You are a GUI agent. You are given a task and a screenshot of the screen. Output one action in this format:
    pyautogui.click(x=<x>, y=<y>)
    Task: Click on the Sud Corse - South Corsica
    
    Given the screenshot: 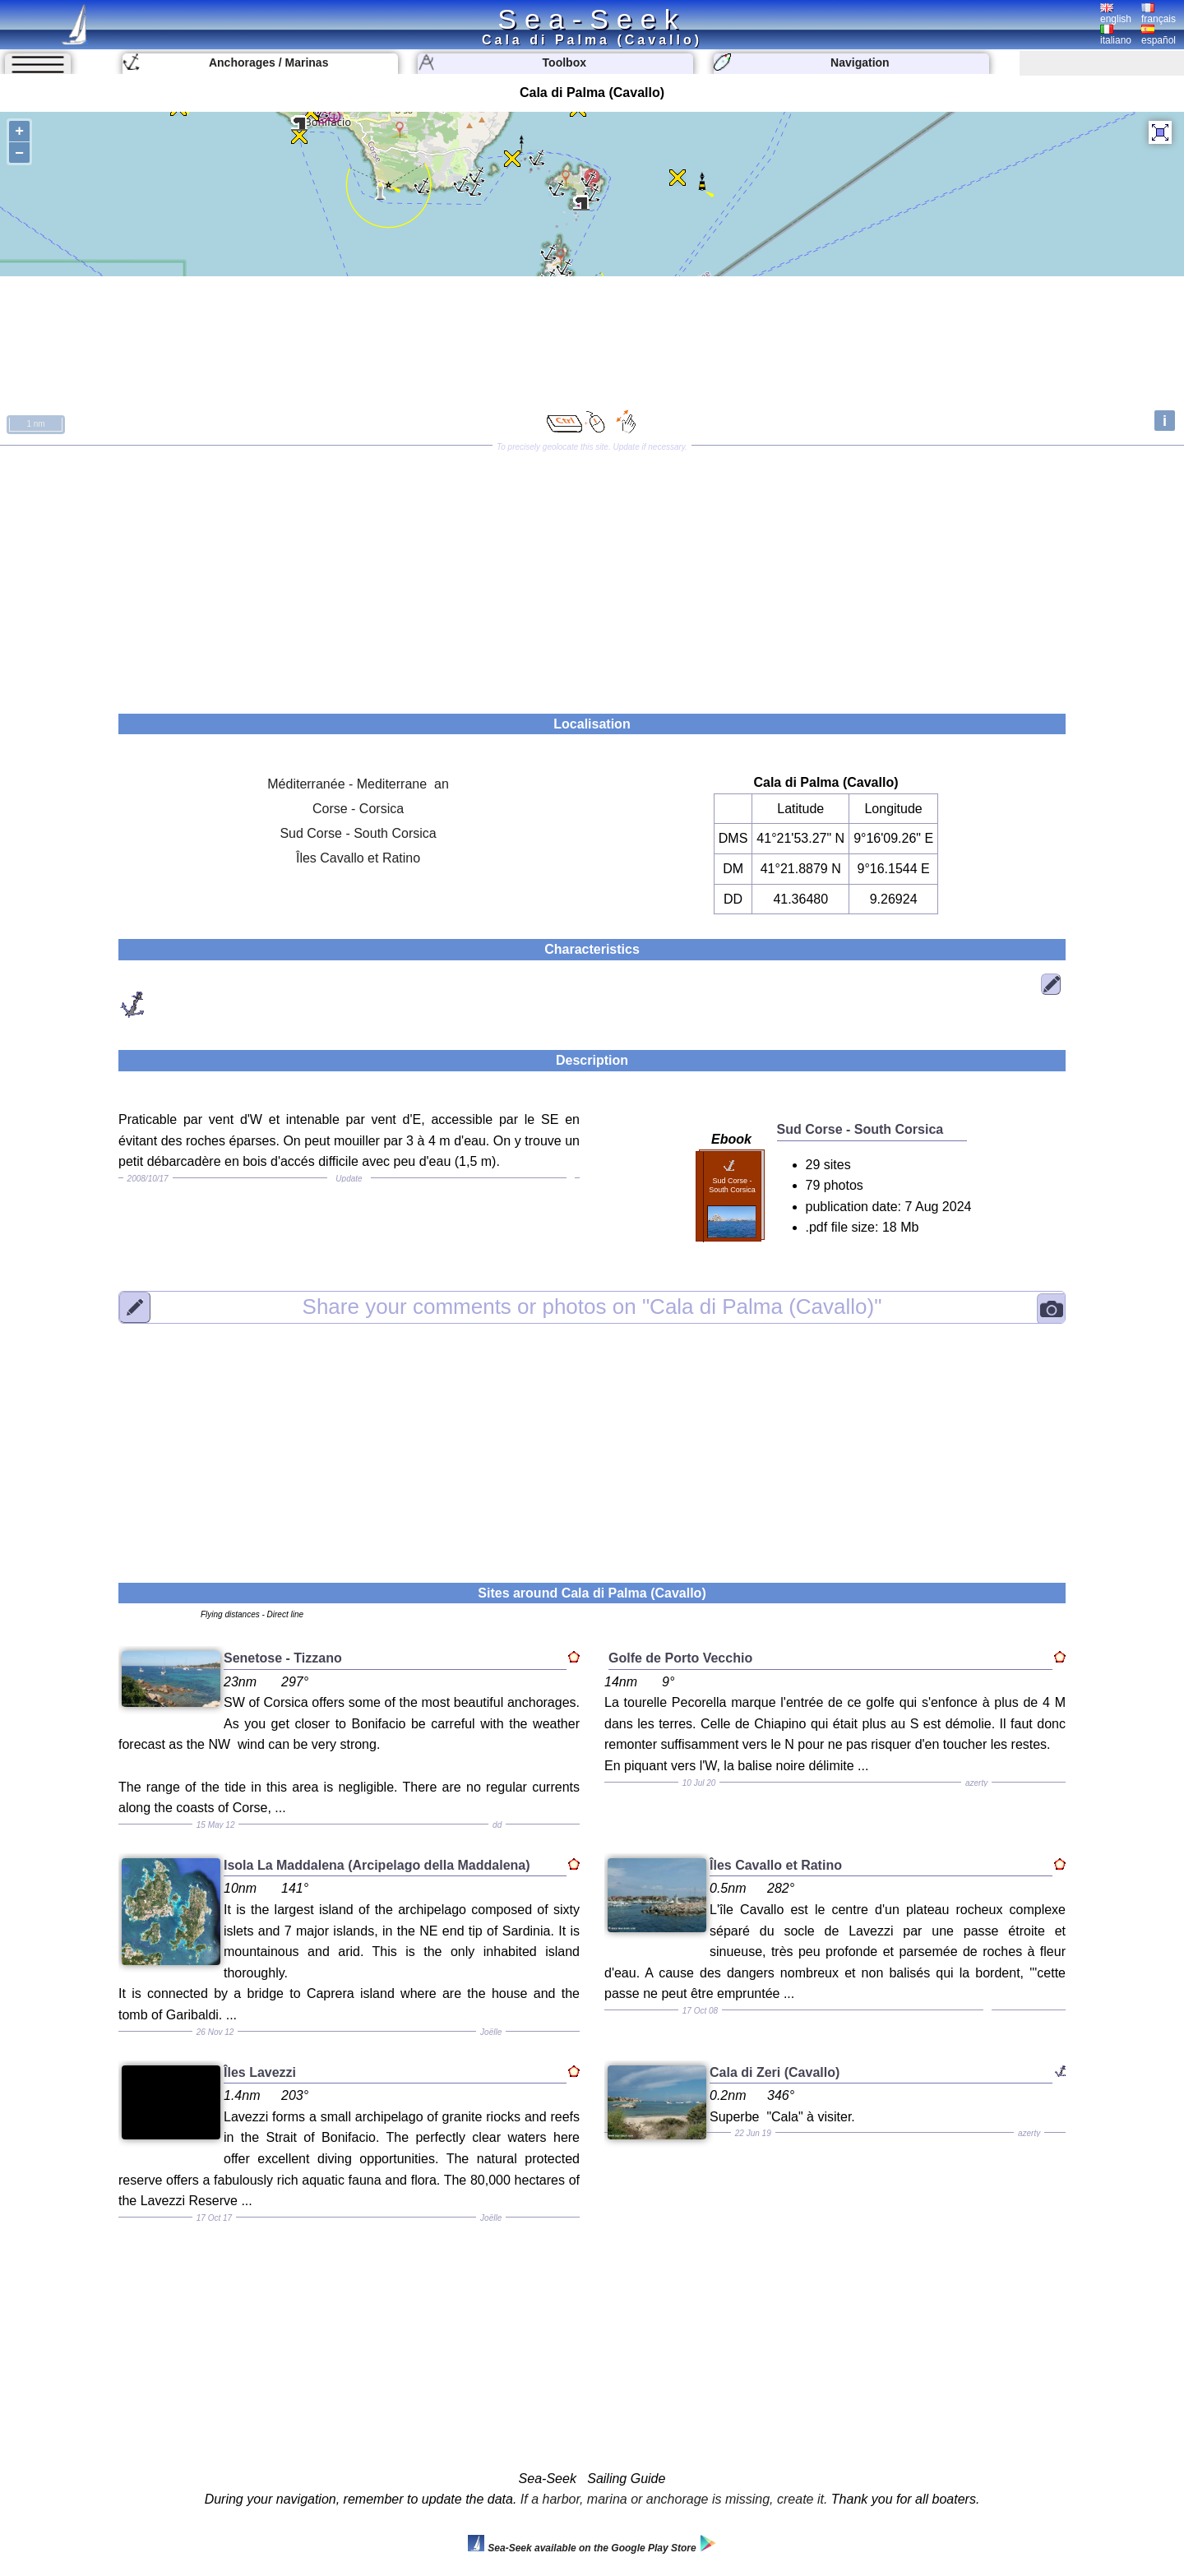 What is the action you would take?
    pyautogui.click(x=358, y=833)
    